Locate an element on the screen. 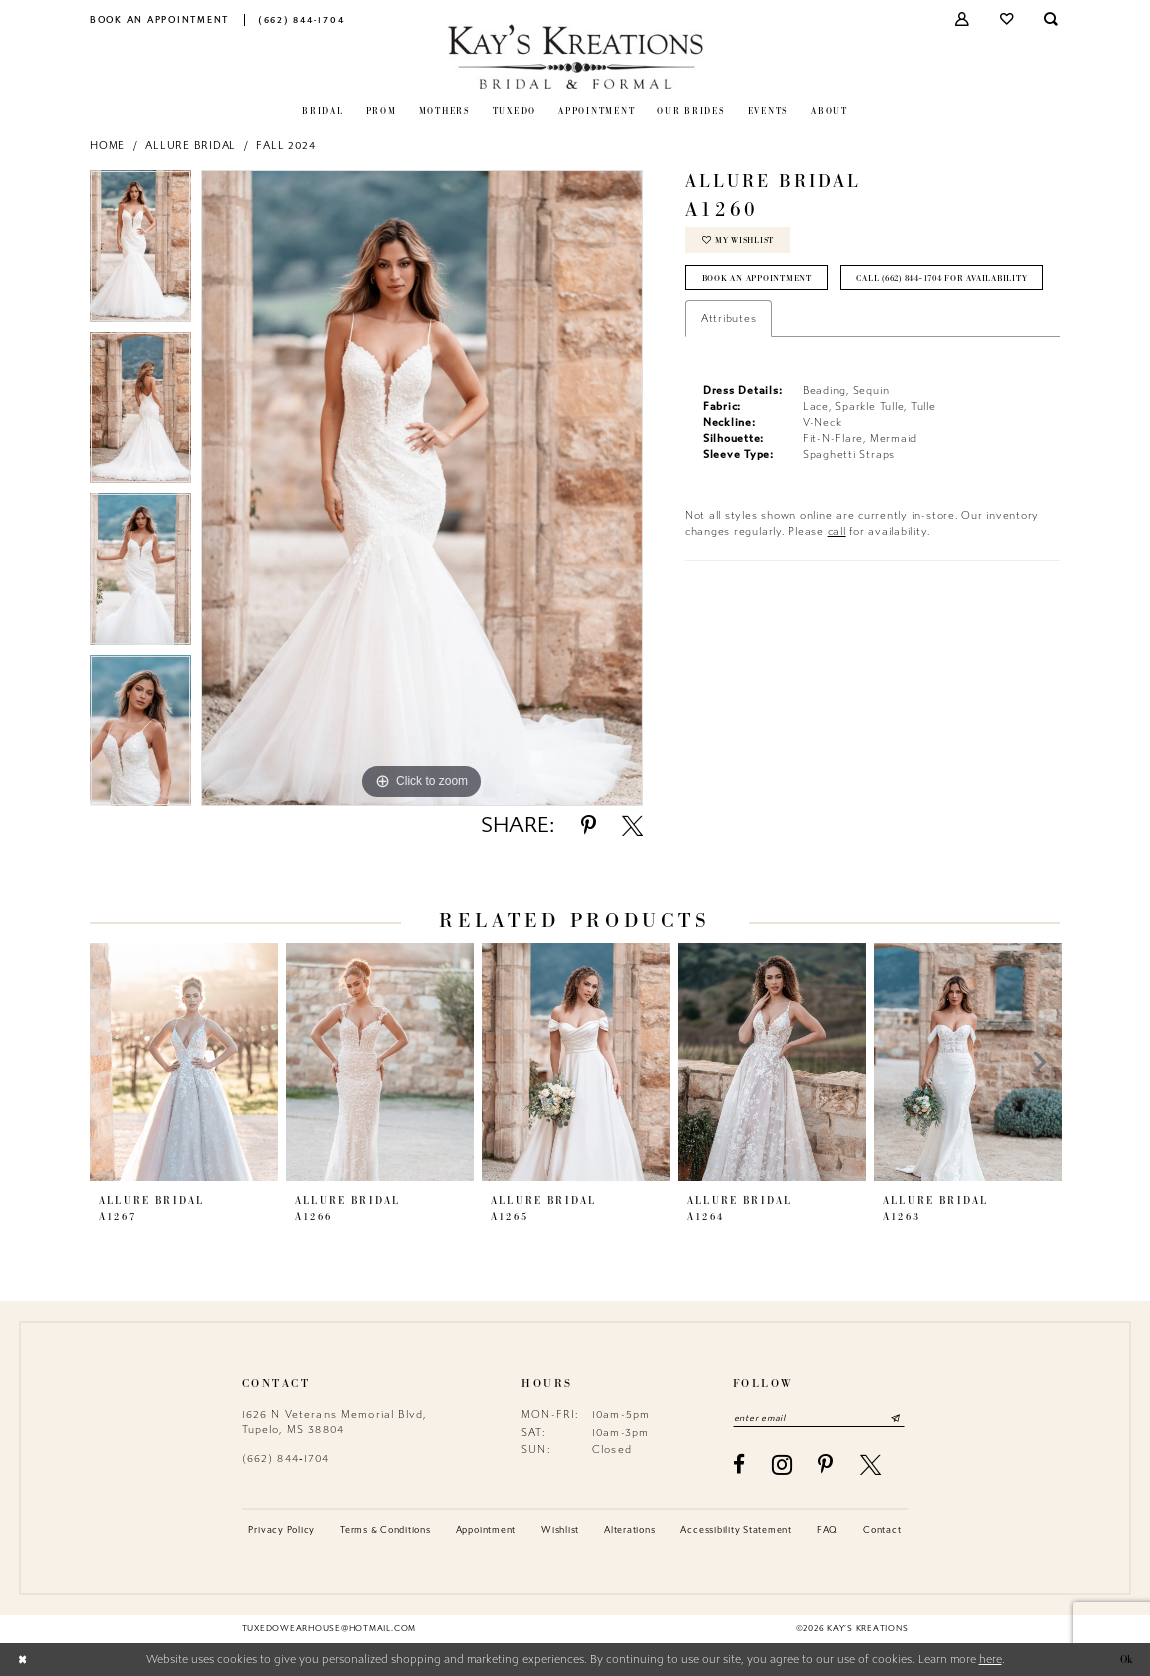 The height and width of the screenshot is (1676, 1150). (662) 844‑1704 is located at coordinates (286, 1458).